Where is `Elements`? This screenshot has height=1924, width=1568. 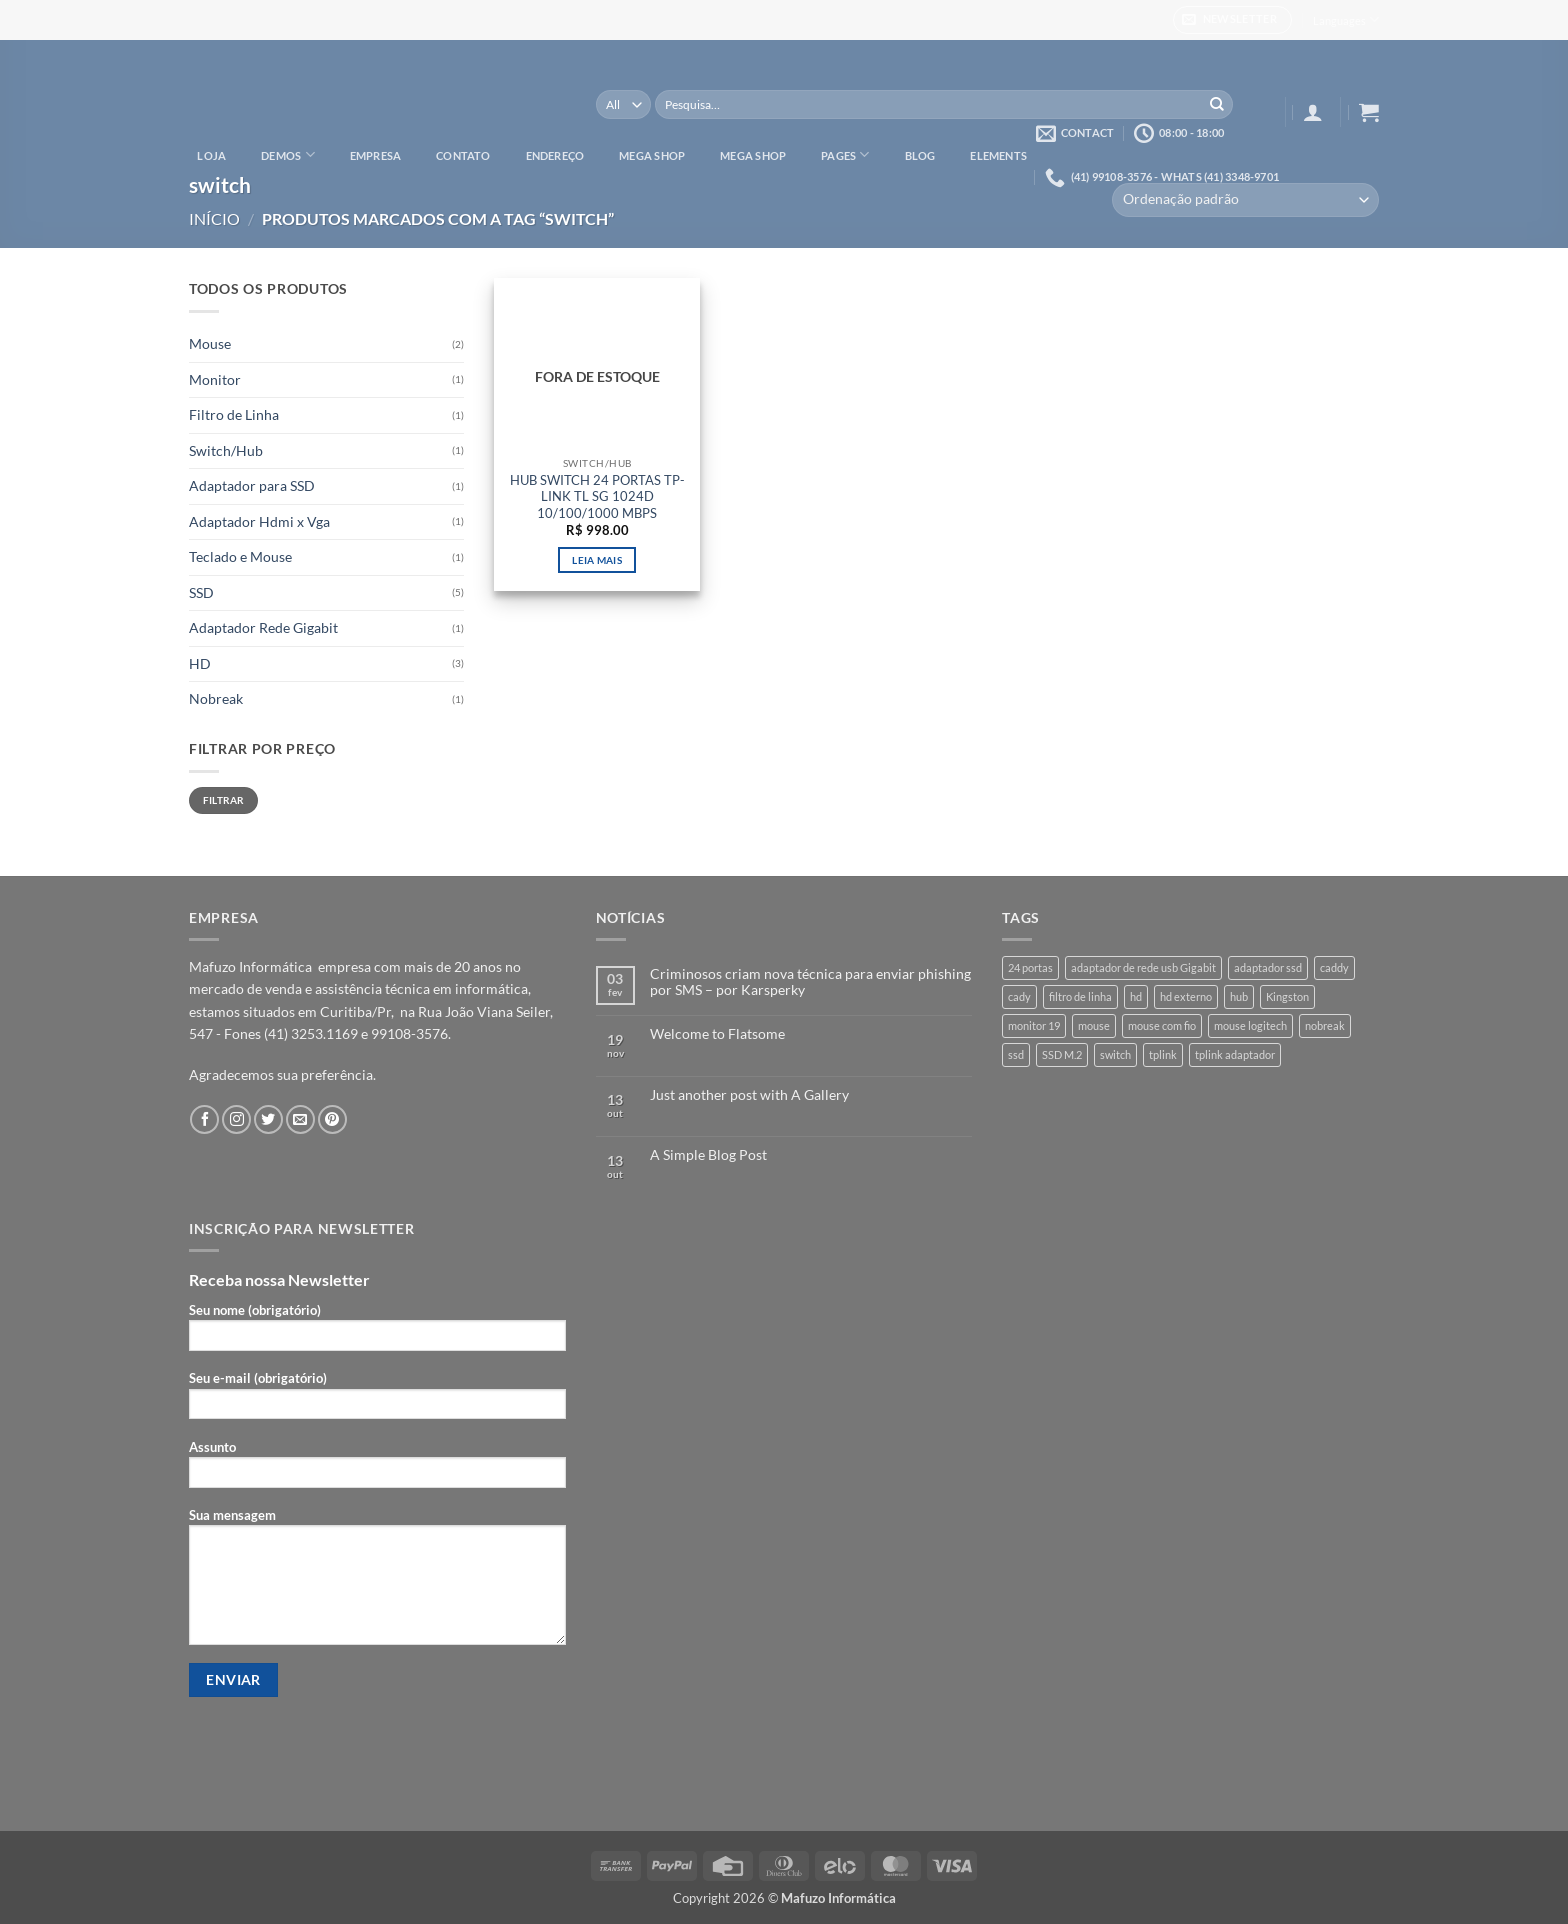
Elements is located at coordinates (998, 155).